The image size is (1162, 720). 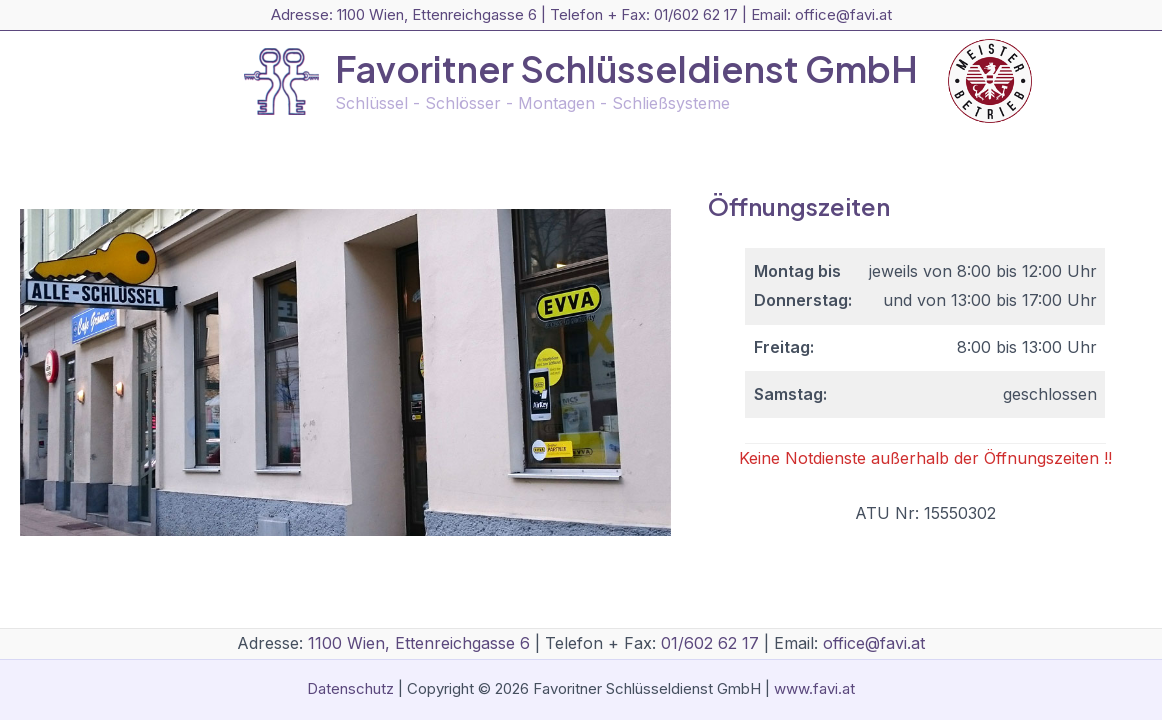 What do you see at coordinates (626, 68) in the screenshot?
I see `Favoritner Schlüsseldienst GmbH` at bounding box center [626, 68].